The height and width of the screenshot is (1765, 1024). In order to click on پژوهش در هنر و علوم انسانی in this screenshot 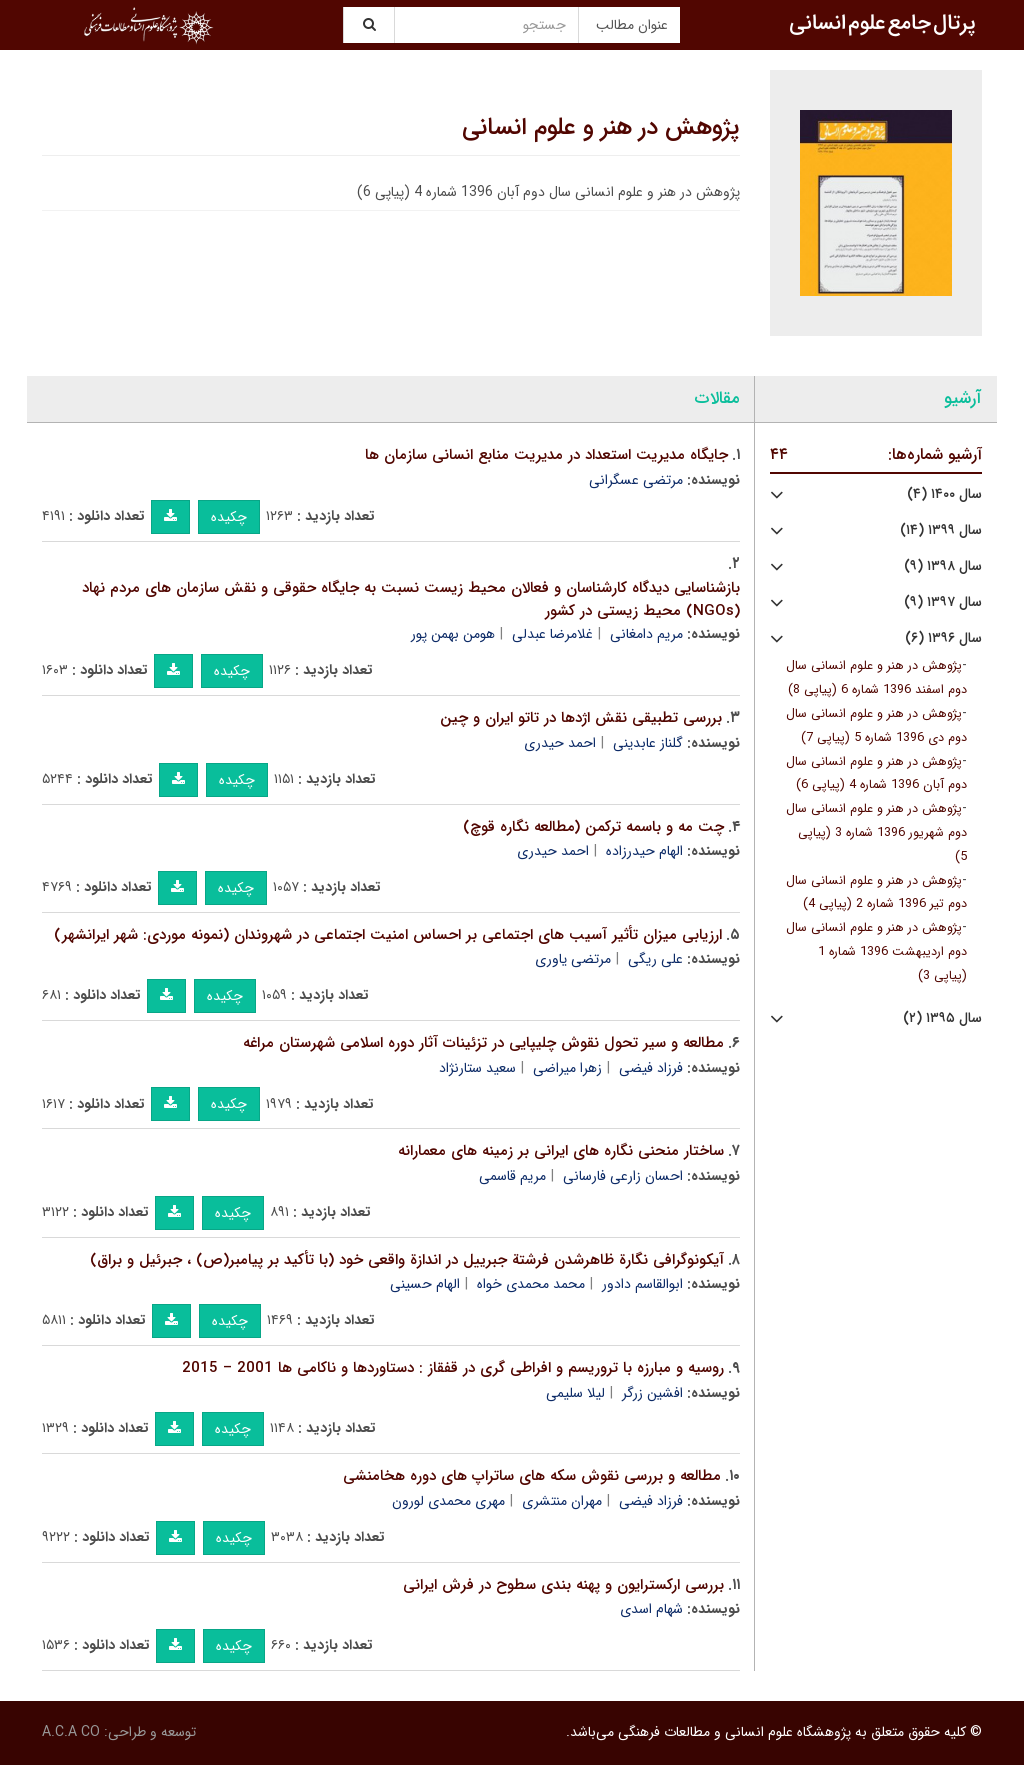, I will do `click(601, 128)`.